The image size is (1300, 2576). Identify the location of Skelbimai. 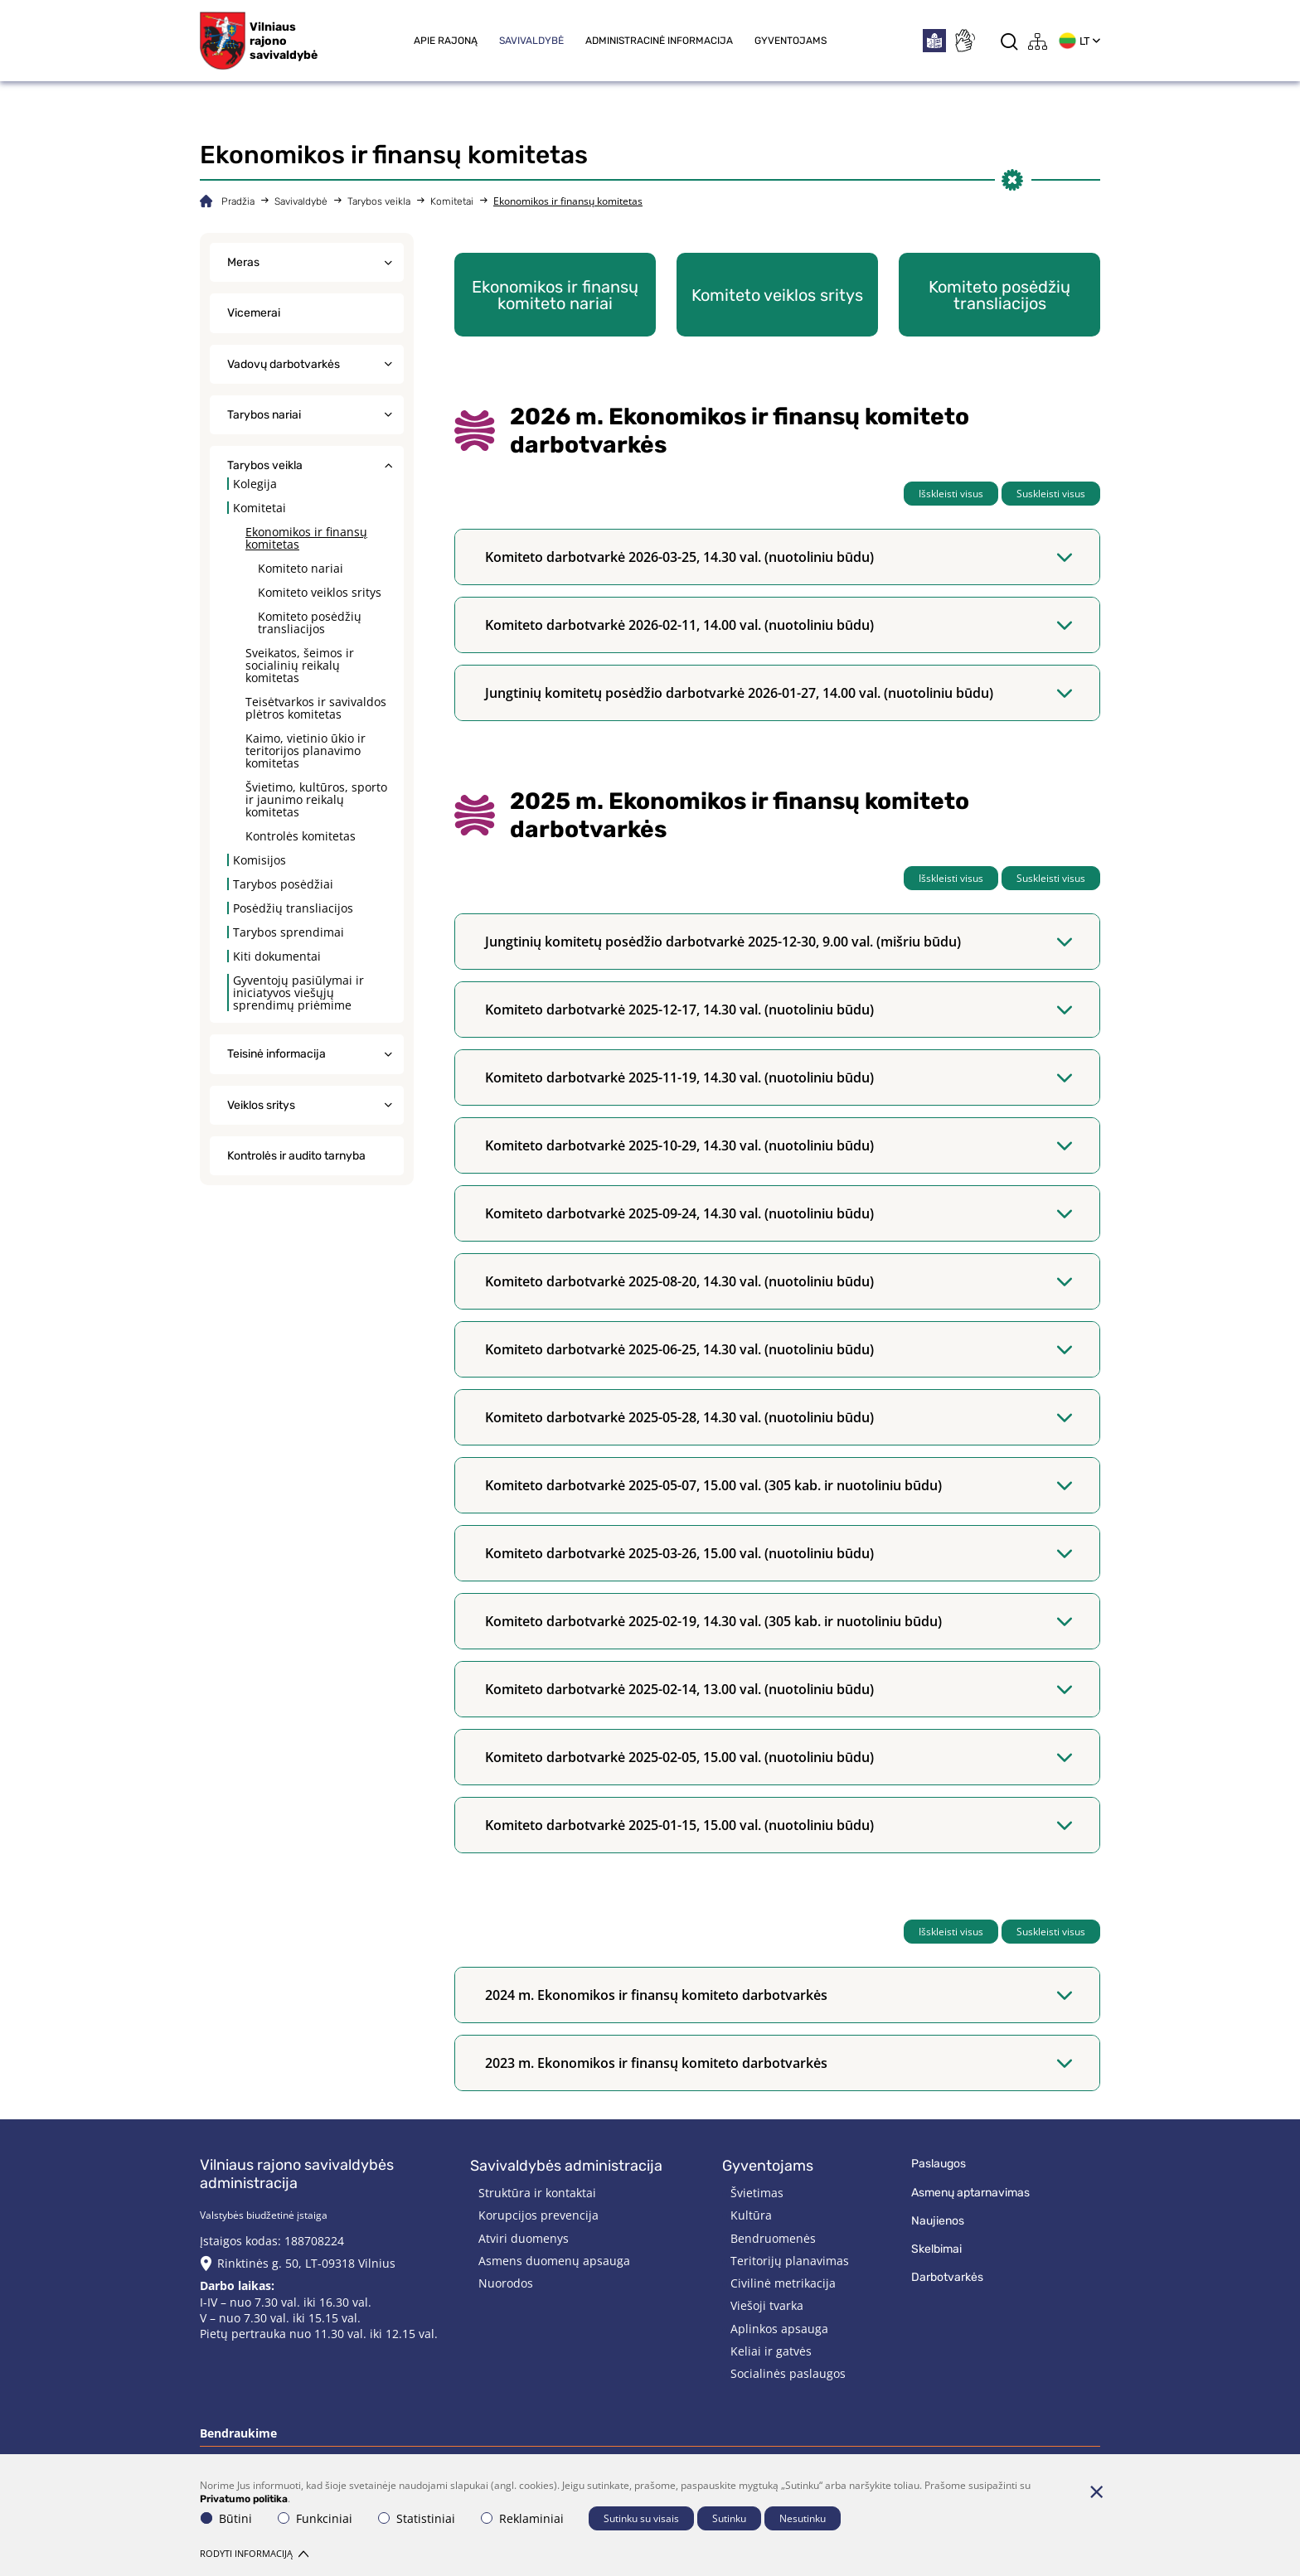
(936, 2249).